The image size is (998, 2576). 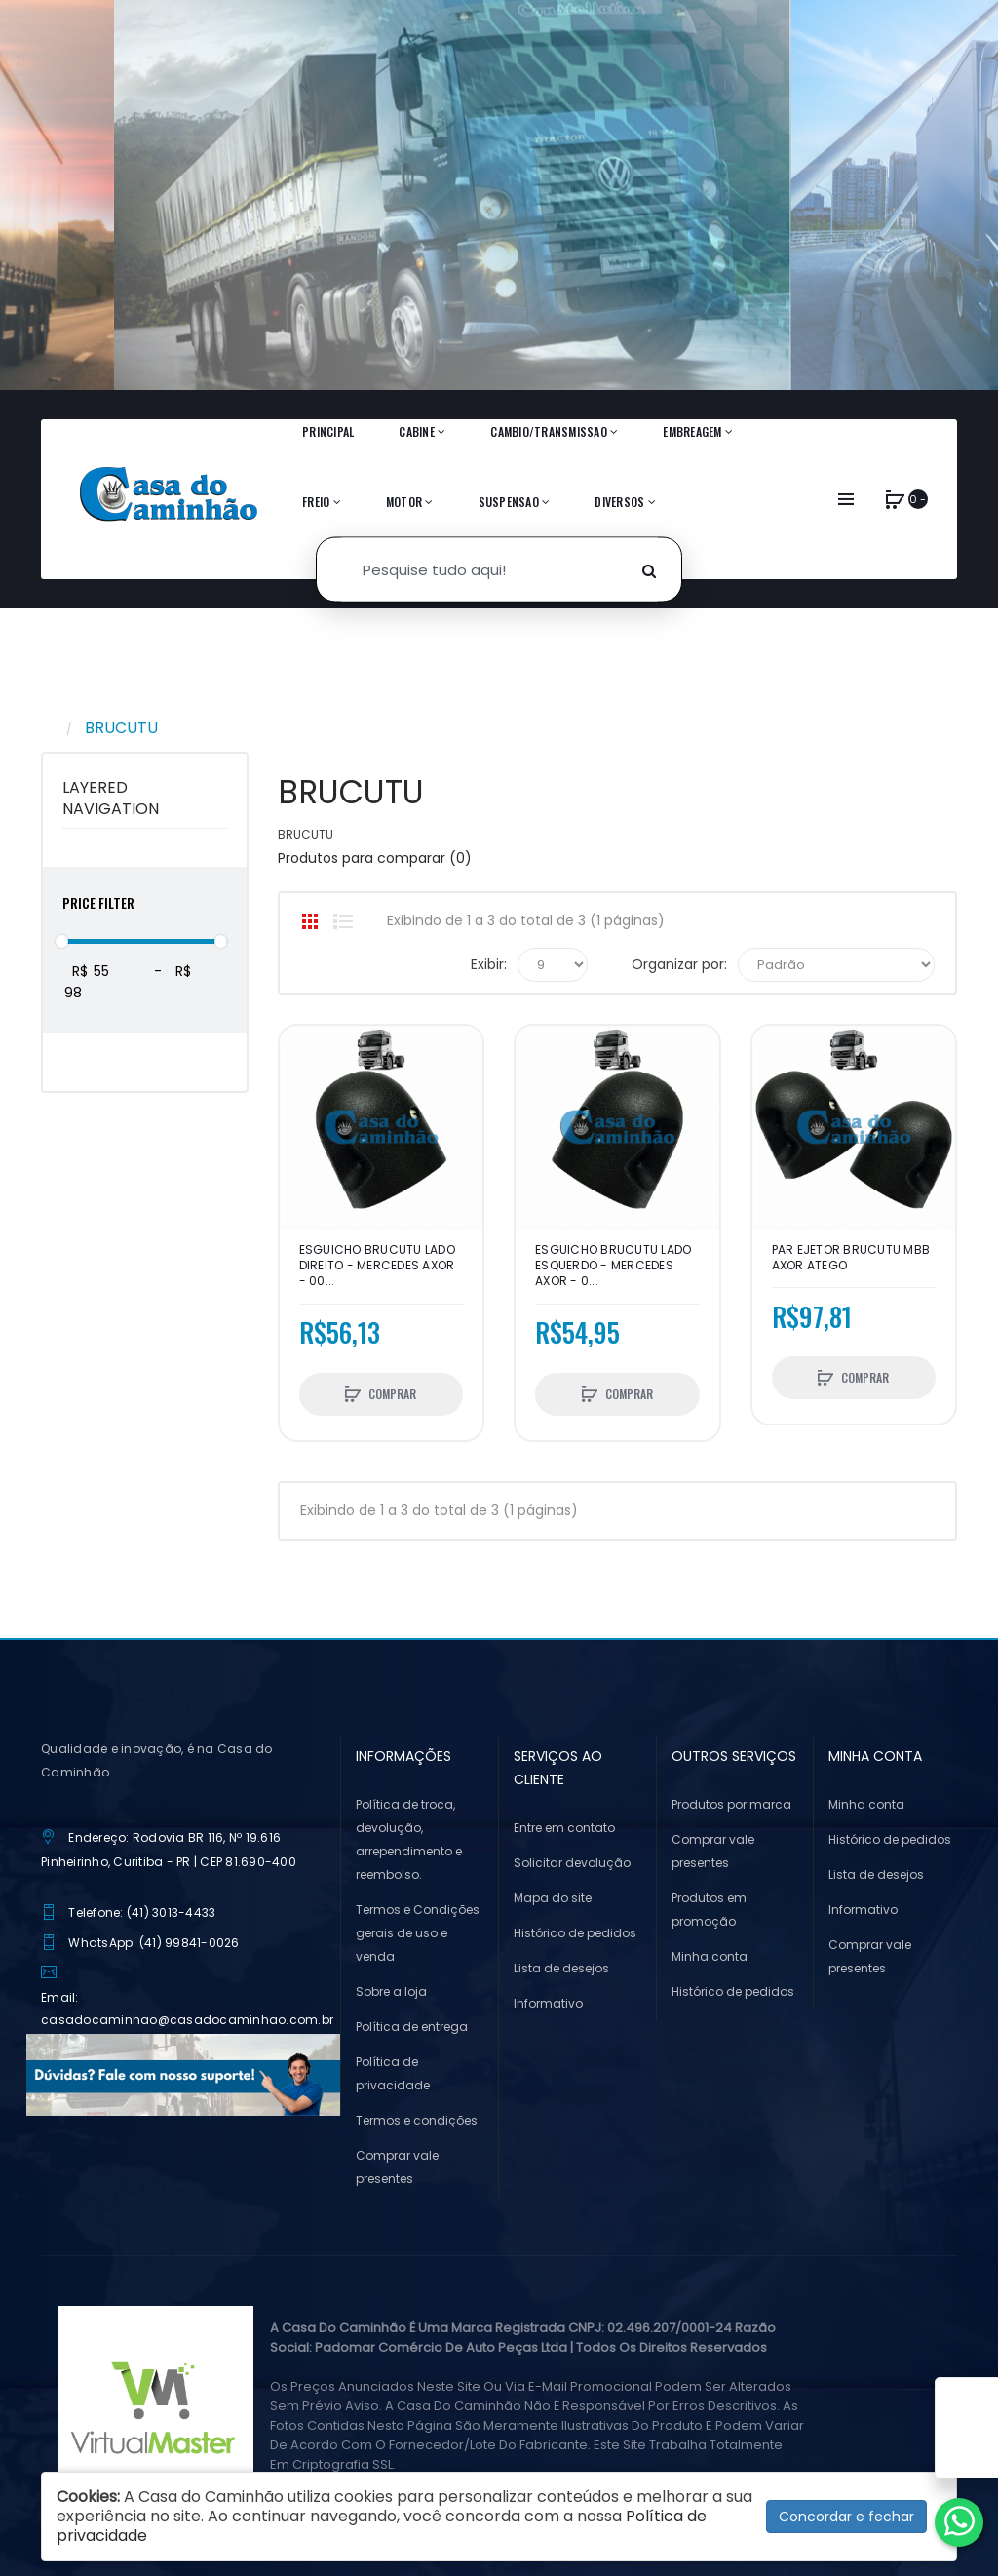 What do you see at coordinates (489, 964) in the screenshot?
I see `Exibir:` at bounding box center [489, 964].